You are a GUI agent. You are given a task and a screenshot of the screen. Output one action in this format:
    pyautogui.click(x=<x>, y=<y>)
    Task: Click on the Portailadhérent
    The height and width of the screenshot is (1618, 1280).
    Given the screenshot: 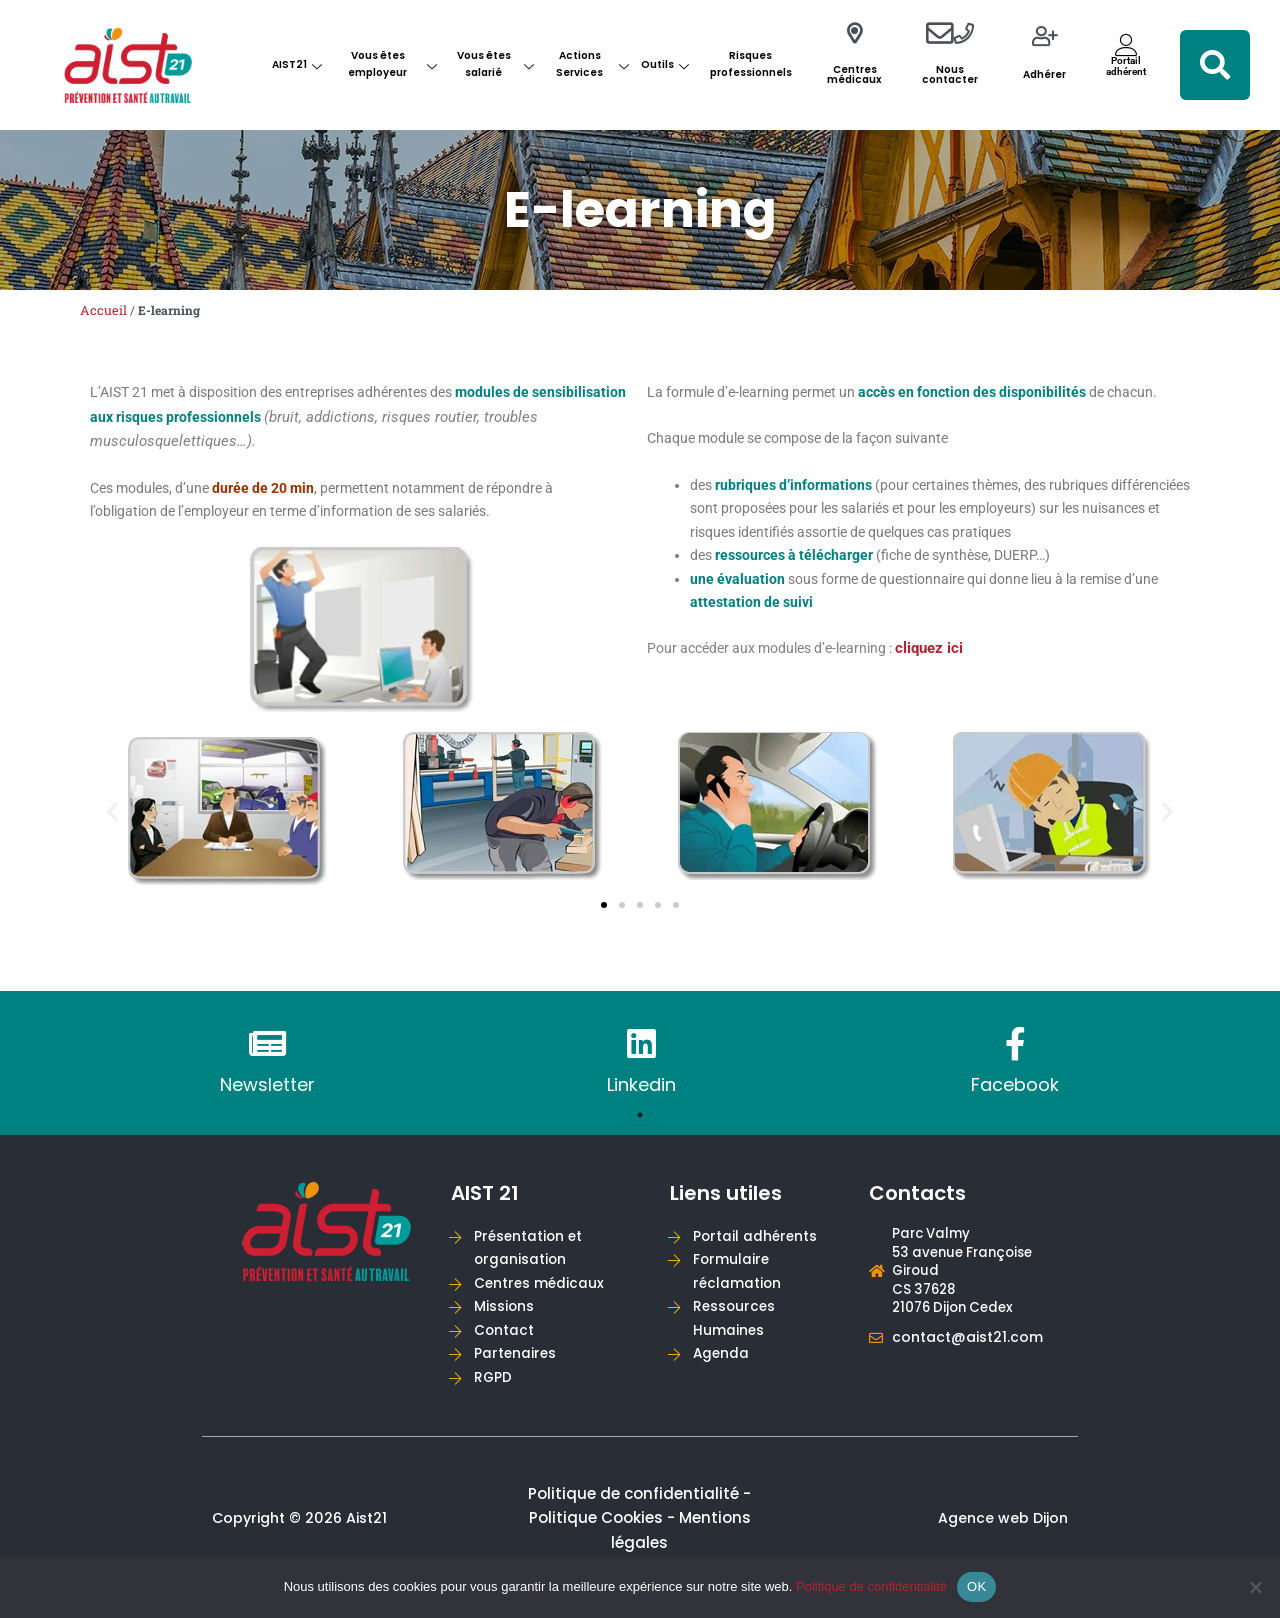 What is the action you would take?
    pyautogui.click(x=1126, y=65)
    